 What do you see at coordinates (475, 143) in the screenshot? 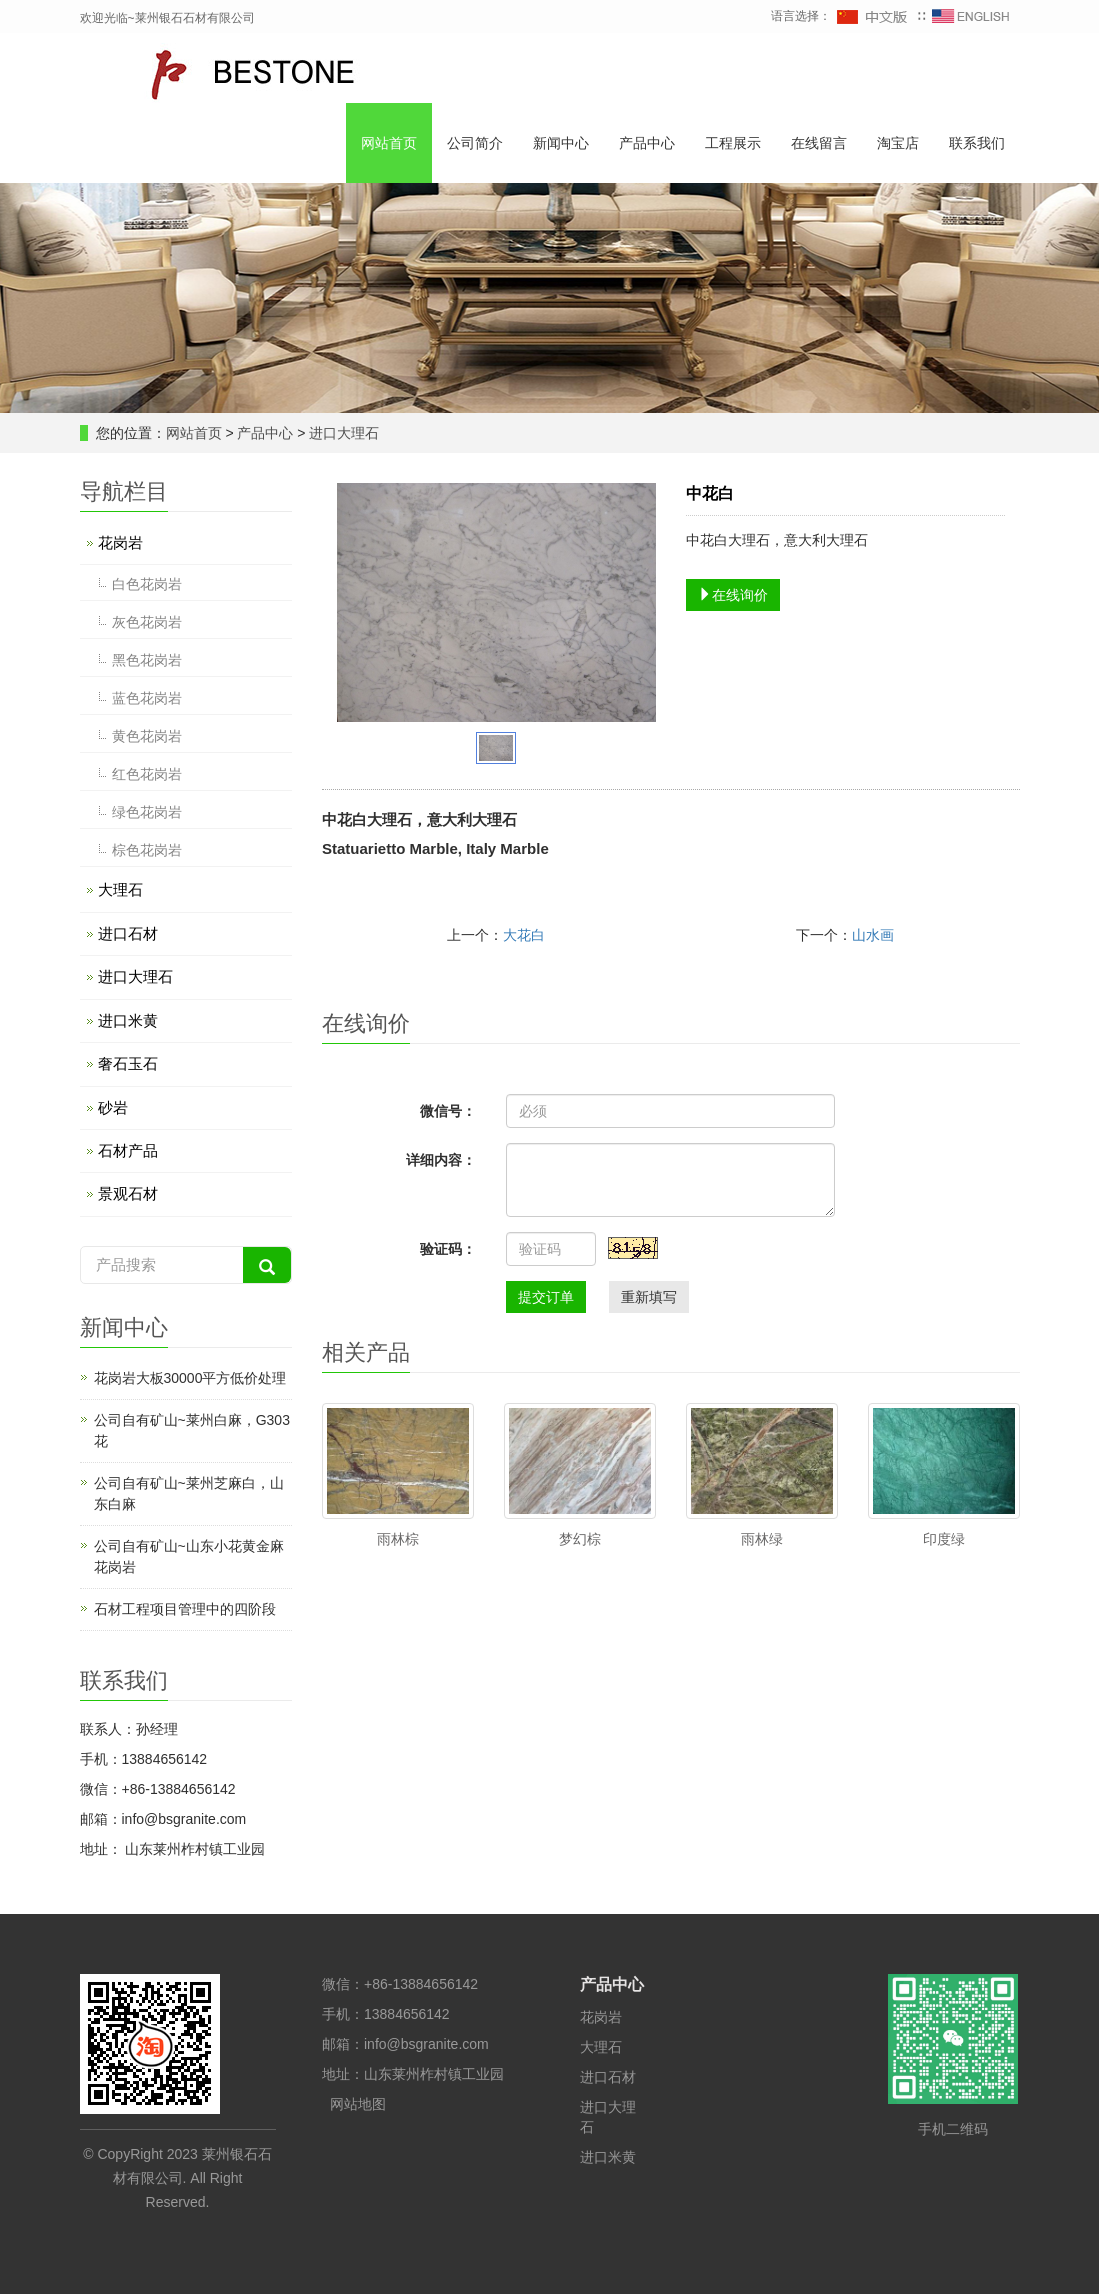
I see `公司简介` at bounding box center [475, 143].